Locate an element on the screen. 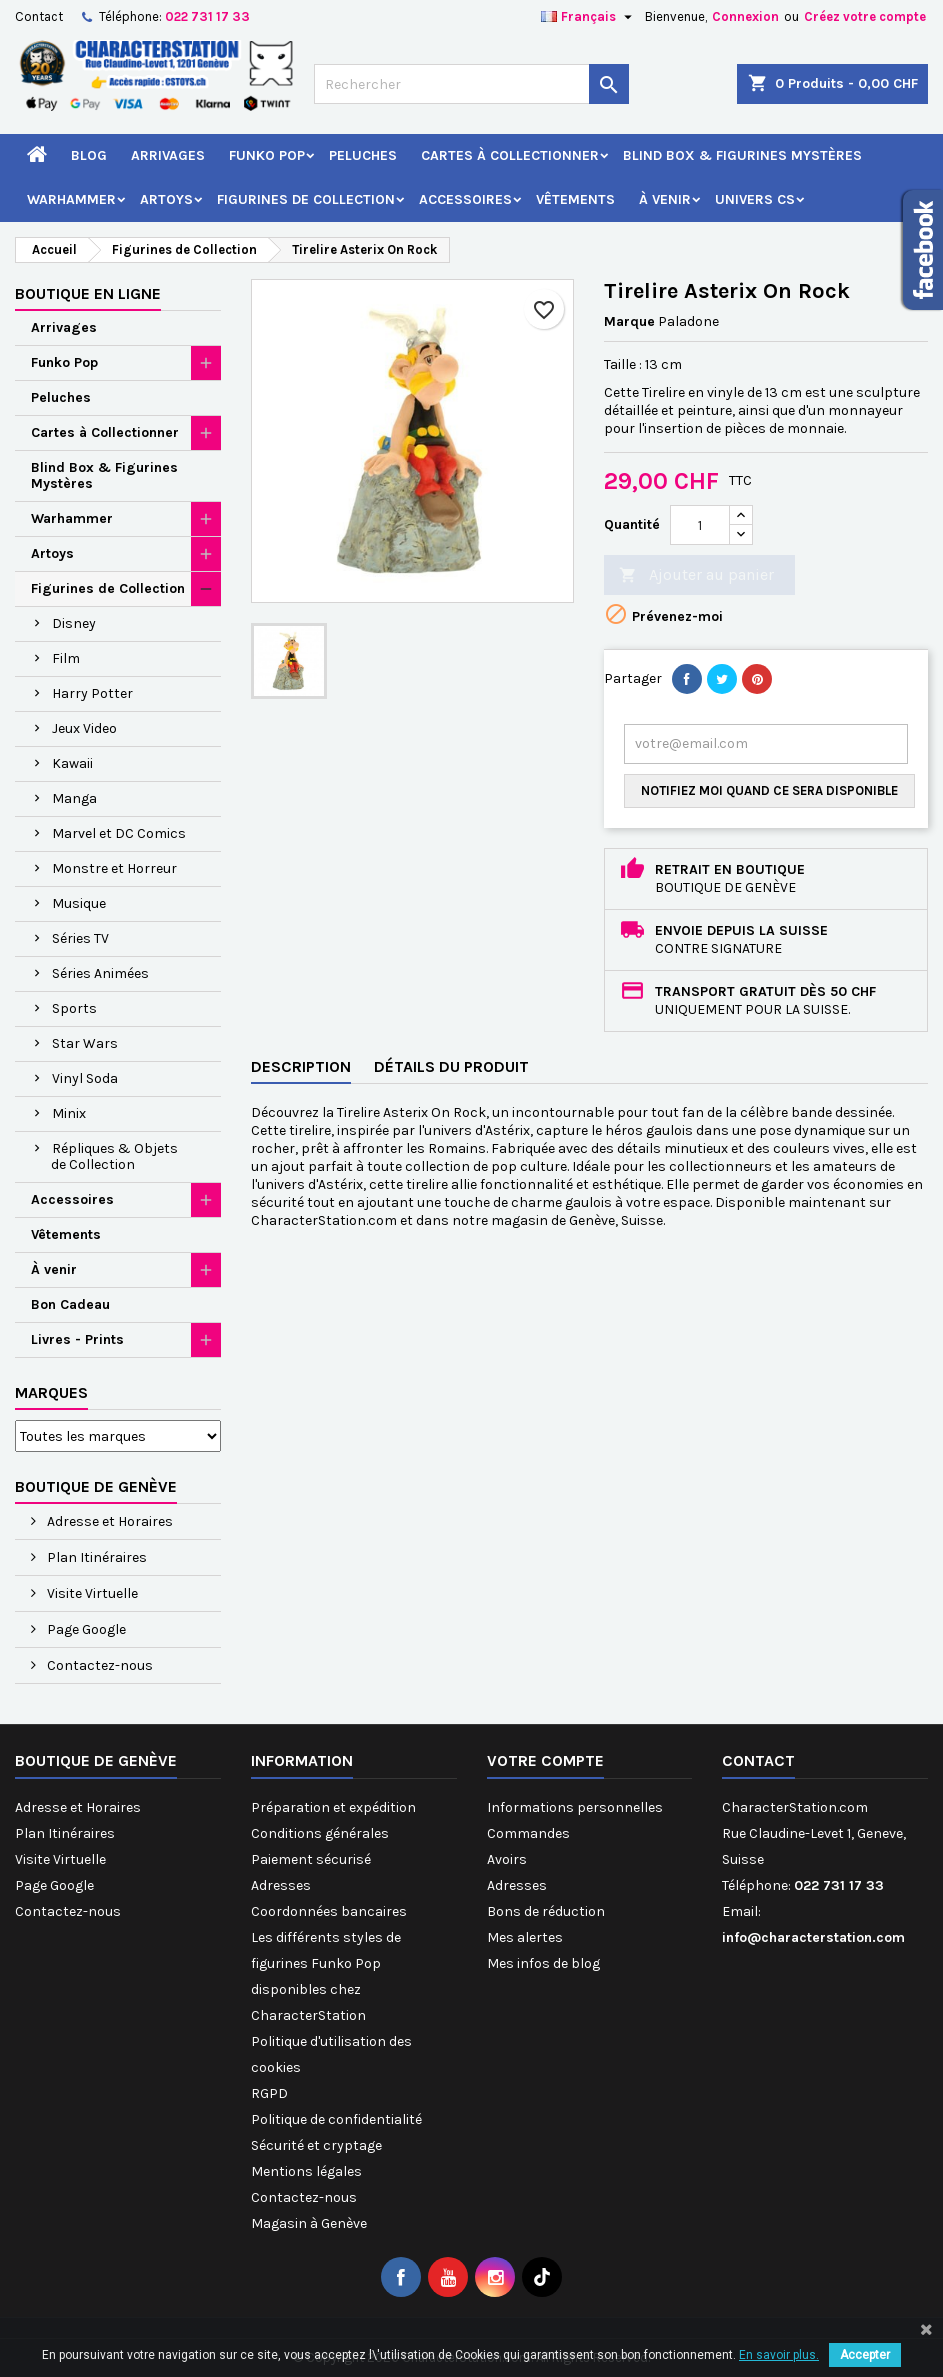  Contactez-nous is located at coordinates (98, 1665).